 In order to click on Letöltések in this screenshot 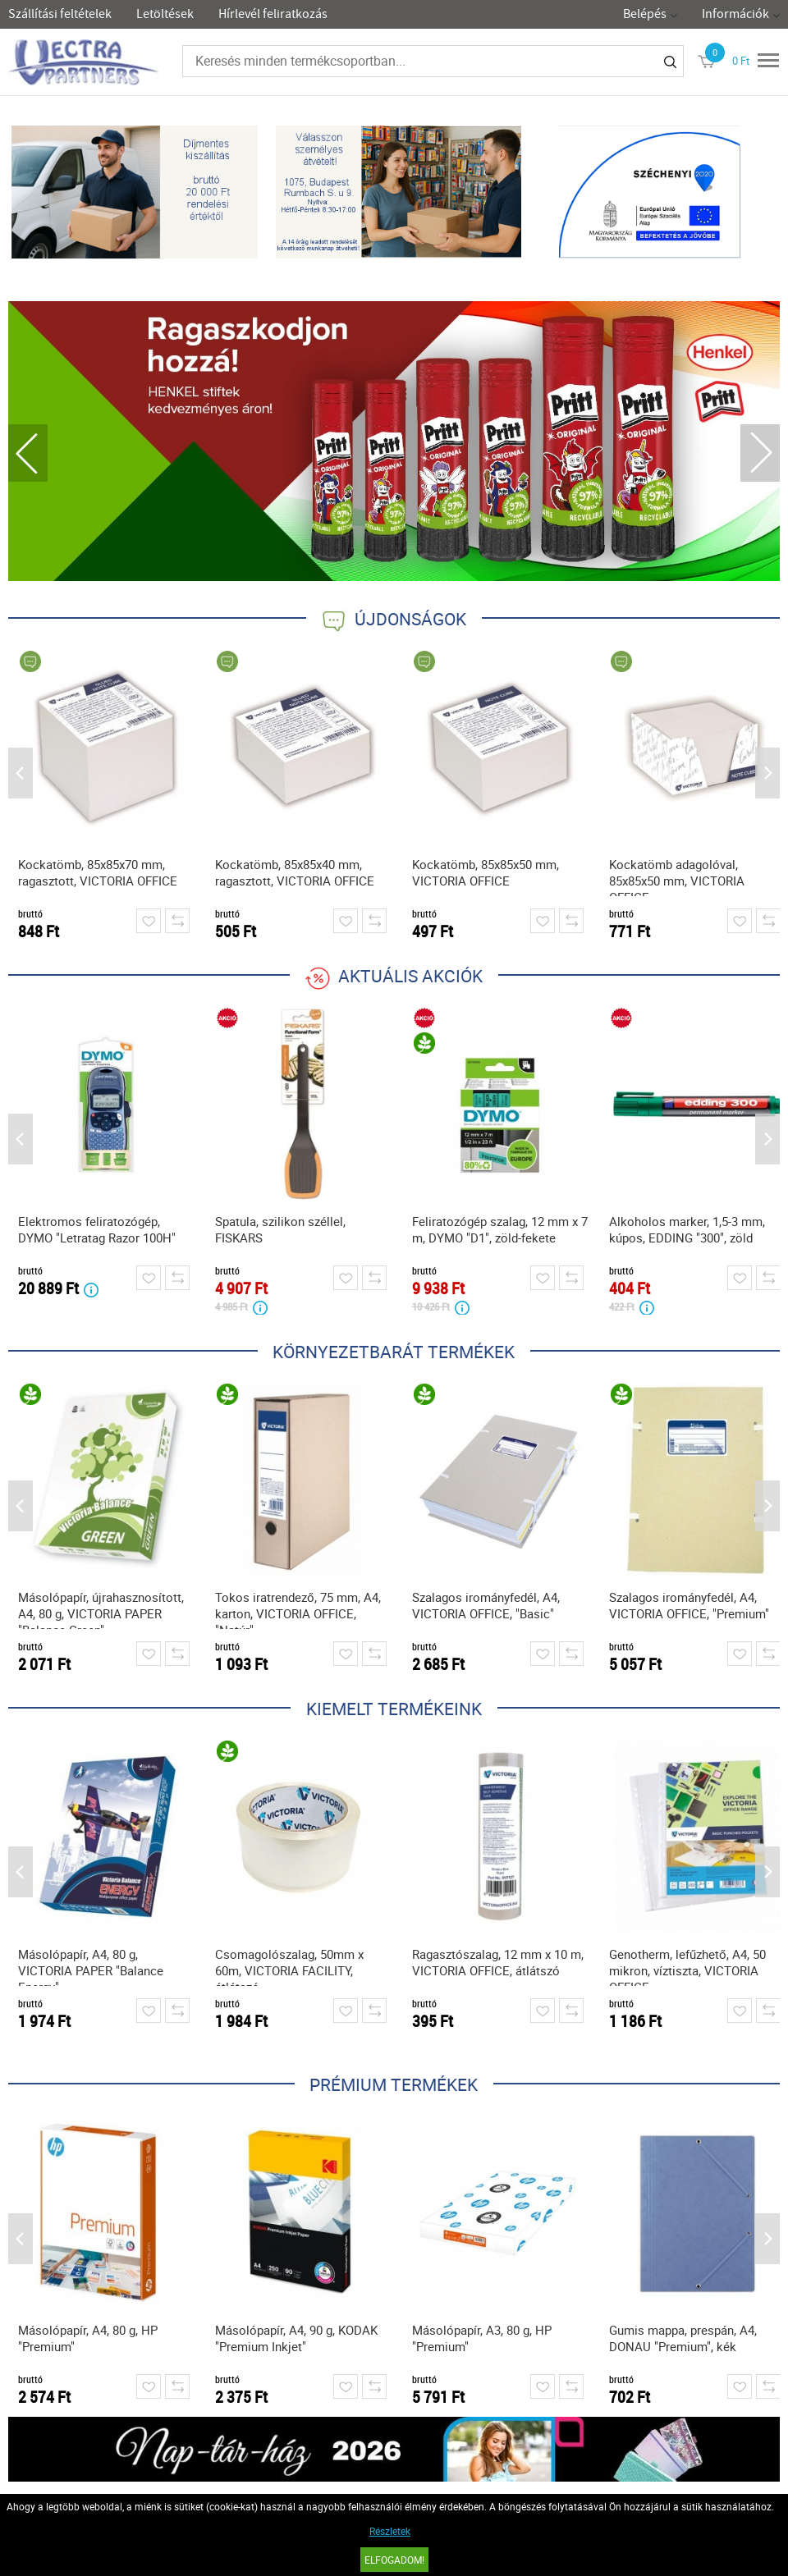, I will do `click(165, 14)`.